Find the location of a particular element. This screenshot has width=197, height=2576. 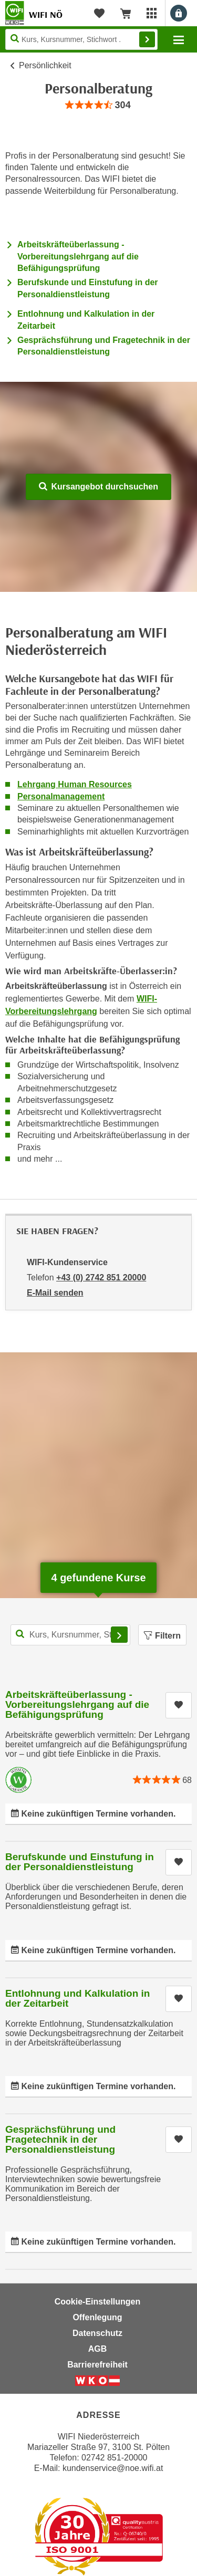

Kursangebot durchsuchen is located at coordinates (98, 486).